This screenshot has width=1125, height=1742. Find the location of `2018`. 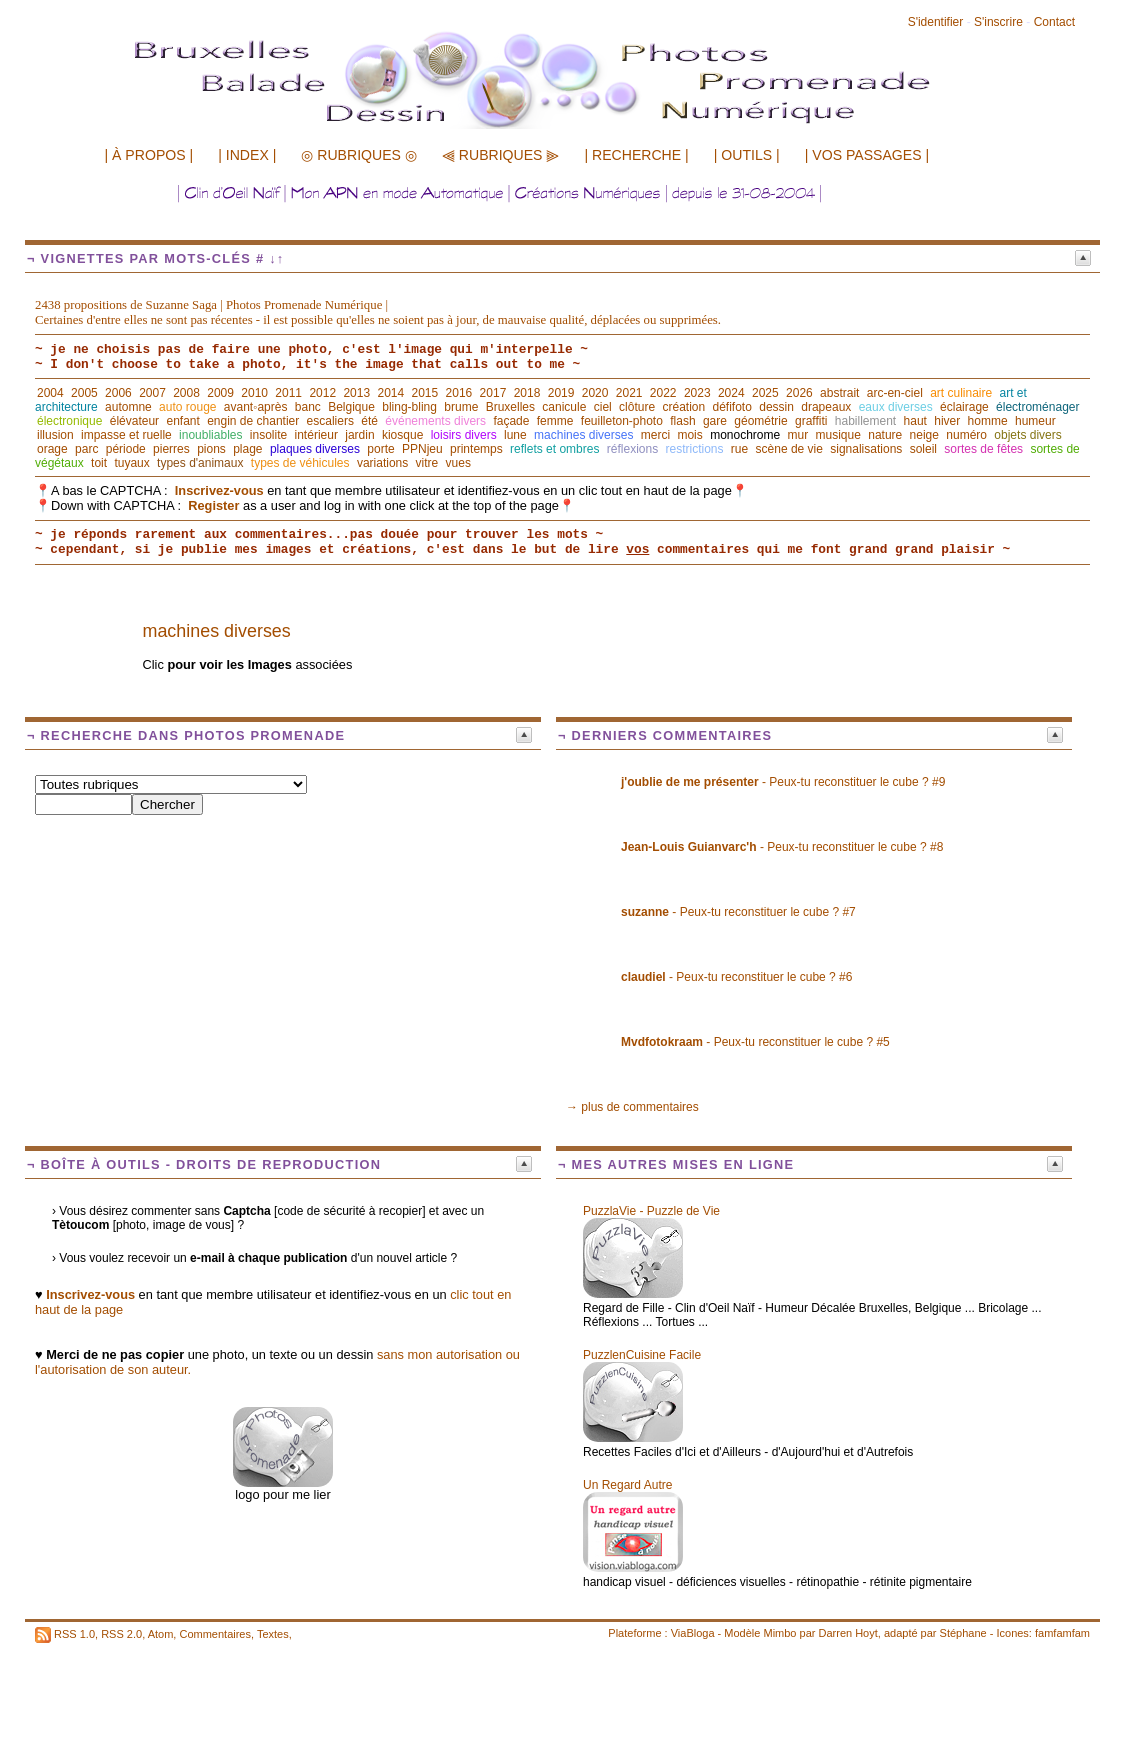

2018 is located at coordinates (527, 393).